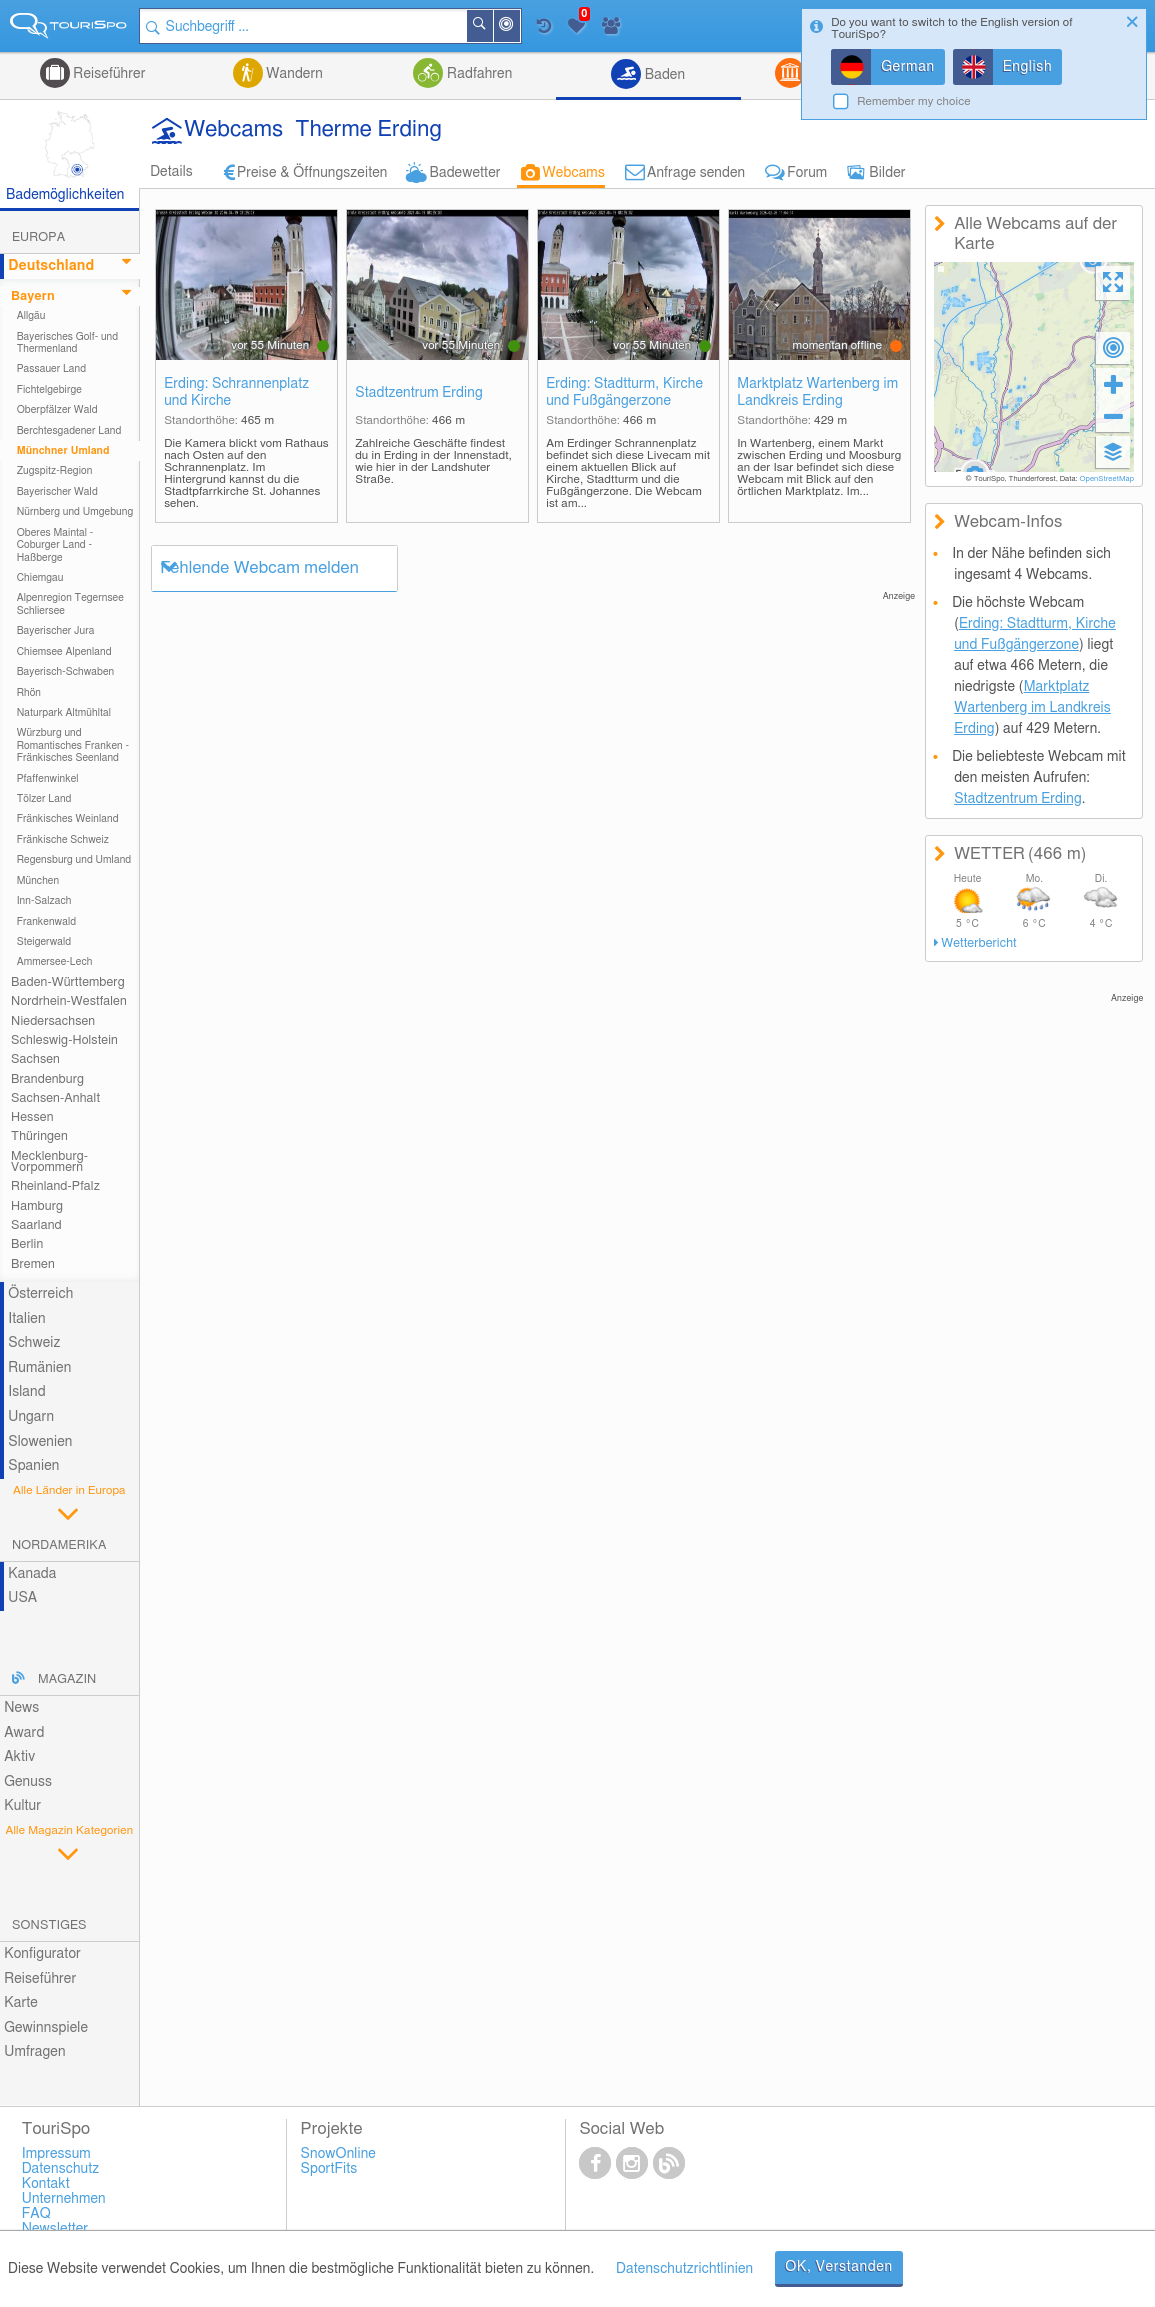  I want to click on SportFits, so click(329, 2169).